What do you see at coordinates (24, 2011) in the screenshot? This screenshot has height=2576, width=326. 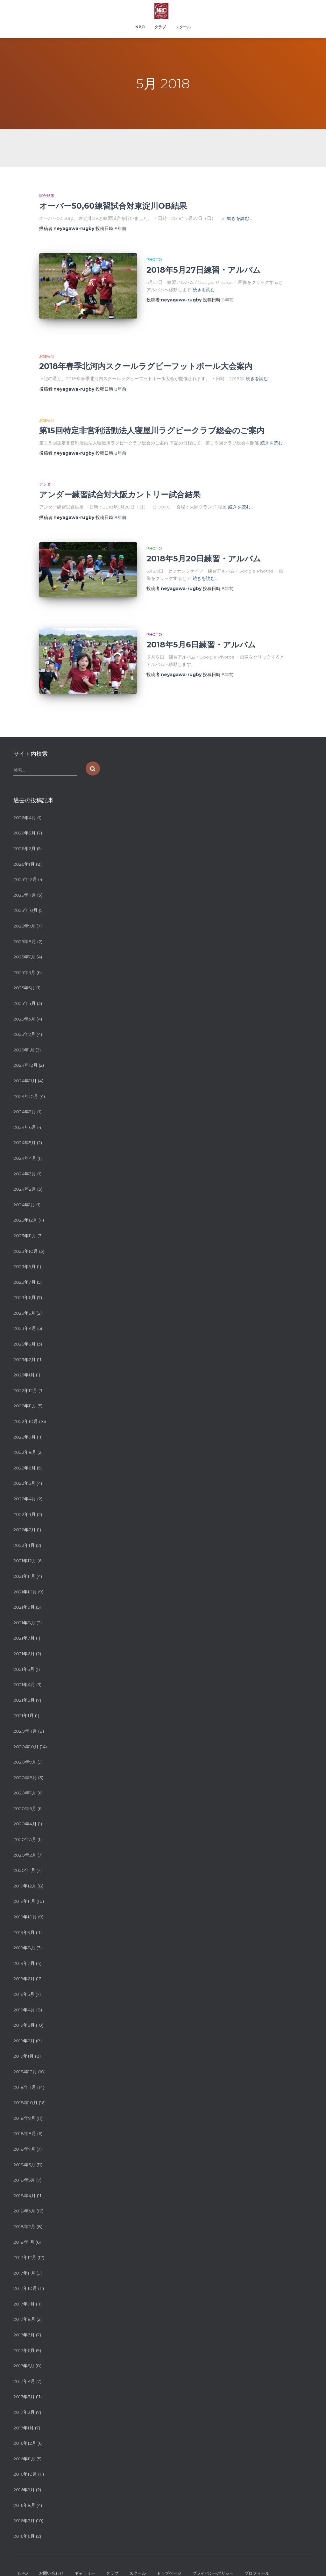 I see `2019年2月` at bounding box center [24, 2011].